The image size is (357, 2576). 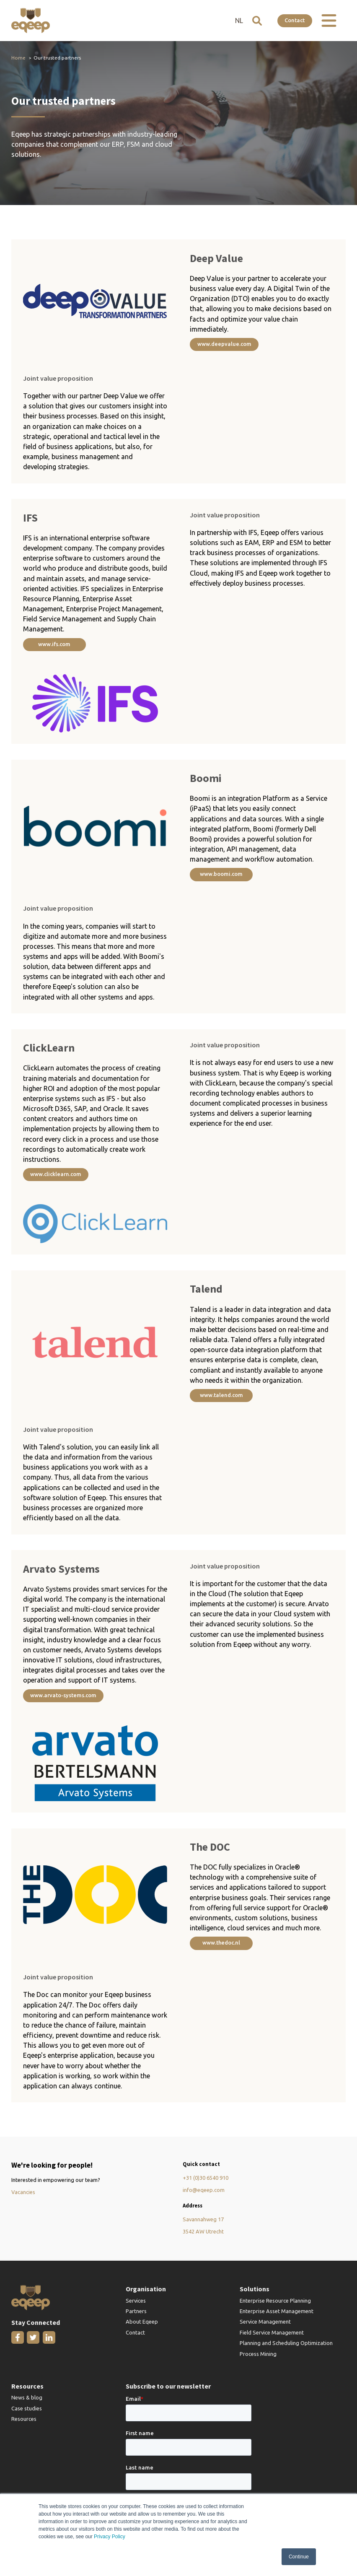 What do you see at coordinates (55, 1175) in the screenshot?
I see `www.clicklearn.com` at bounding box center [55, 1175].